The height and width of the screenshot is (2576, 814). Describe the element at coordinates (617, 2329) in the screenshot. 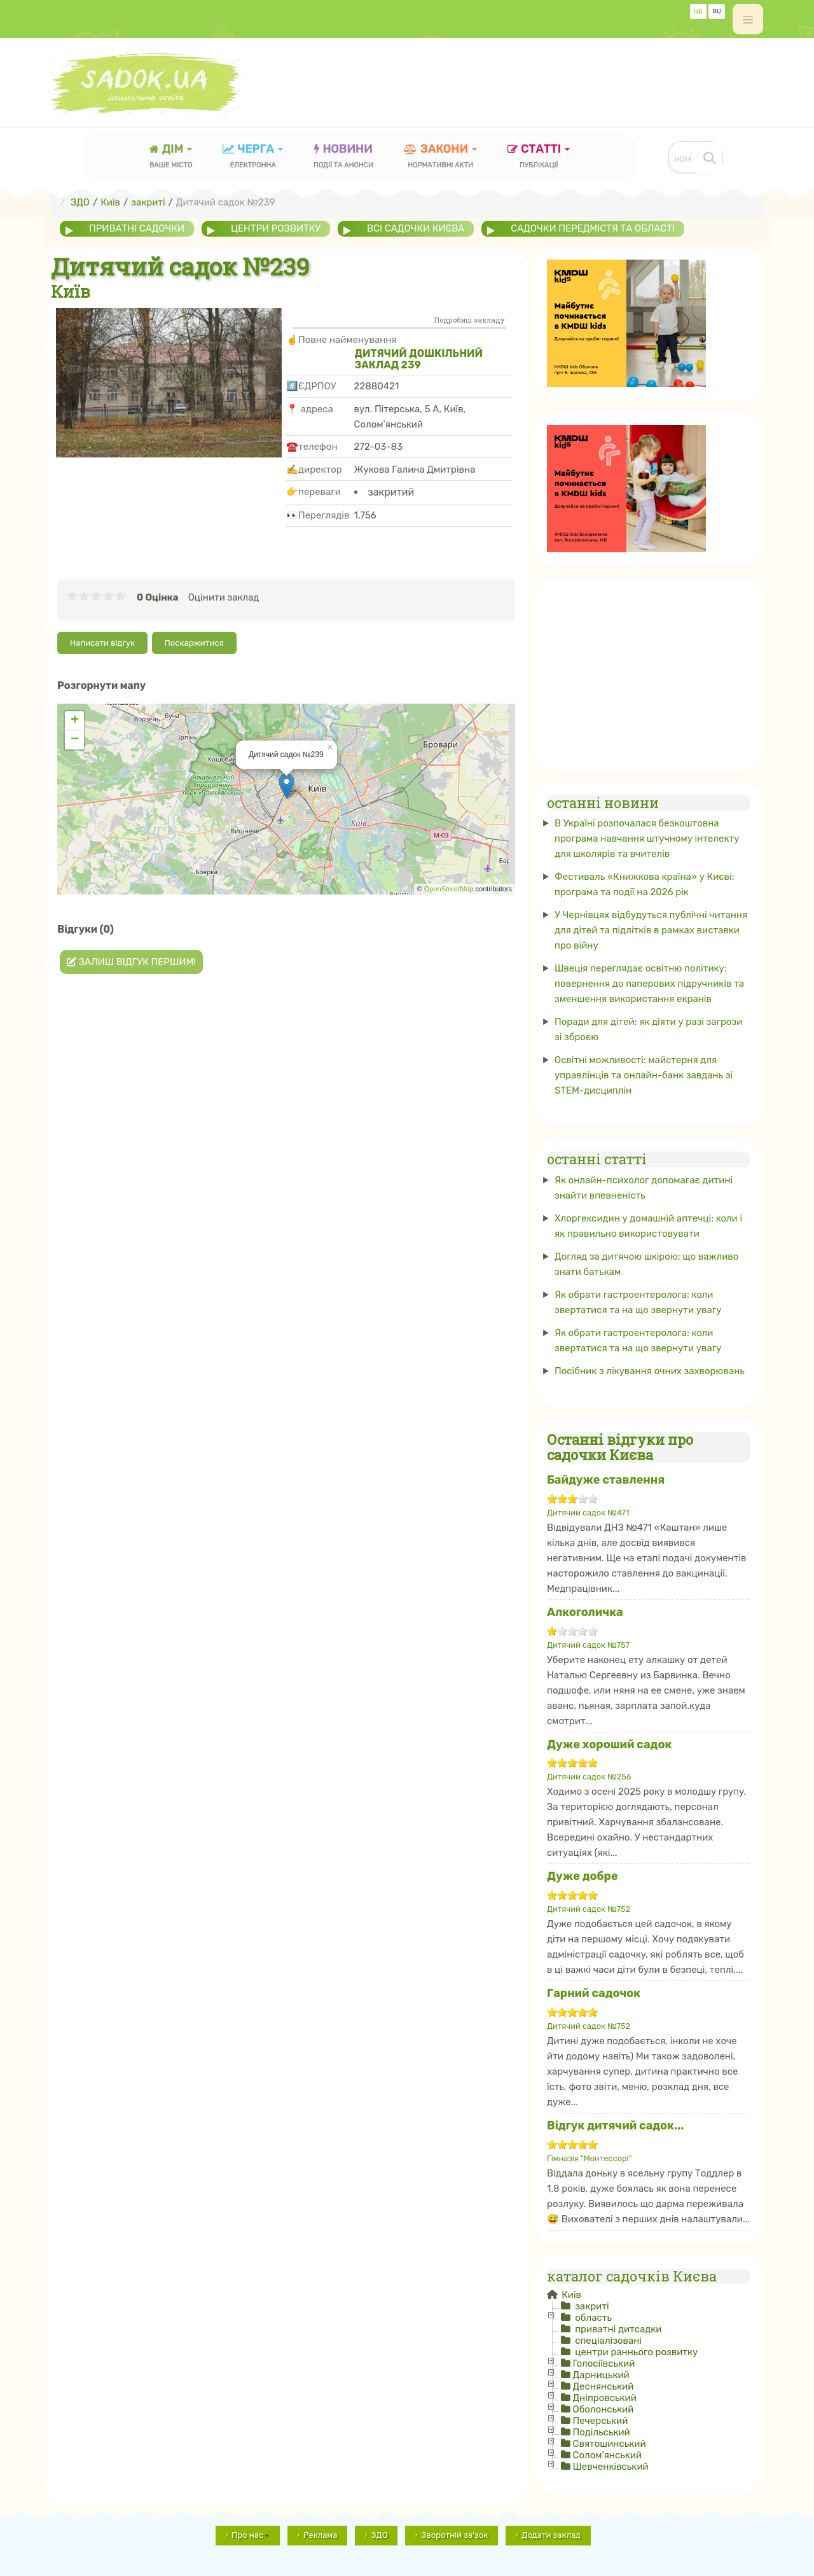

I see `приватні дитсадки` at that location.